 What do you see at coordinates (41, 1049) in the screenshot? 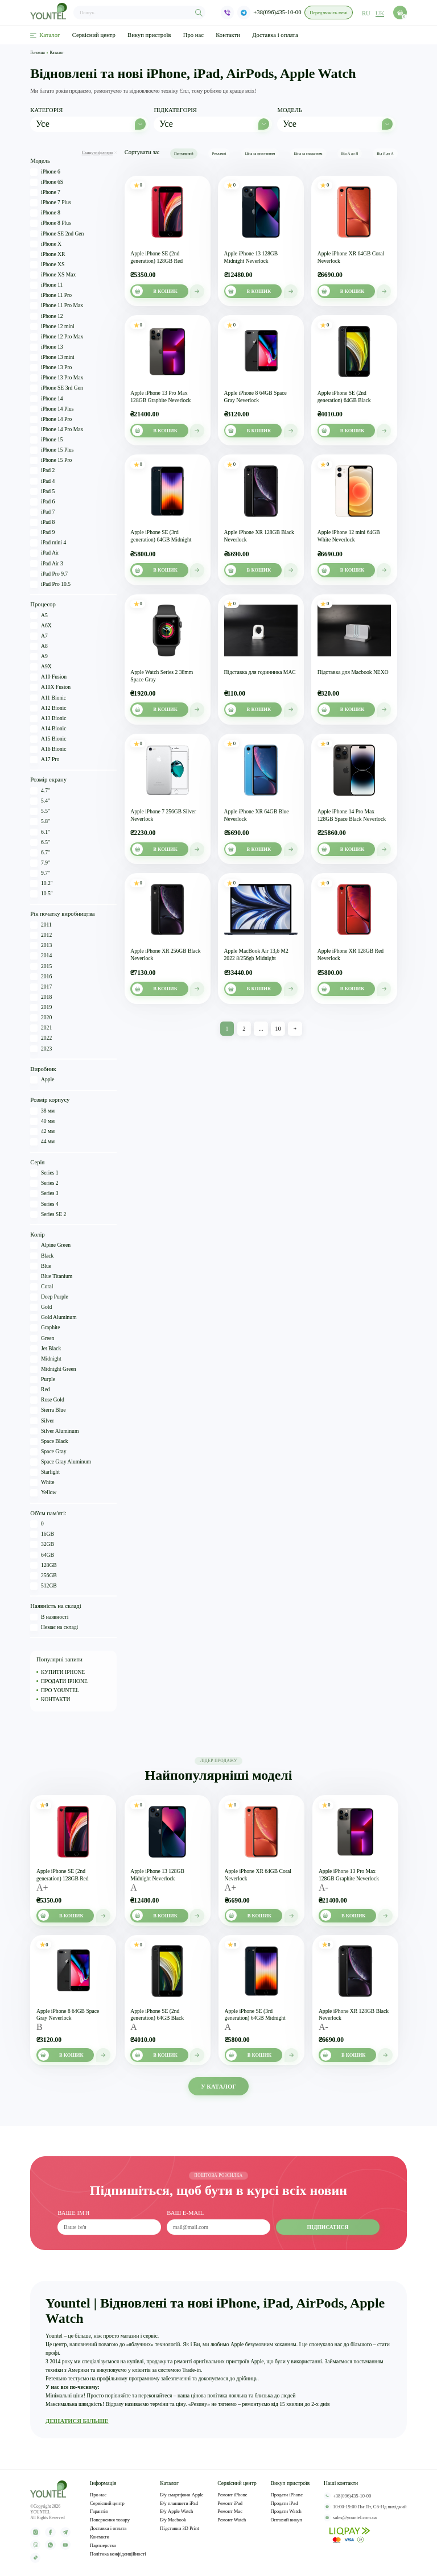
I see `2023` at bounding box center [41, 1049].